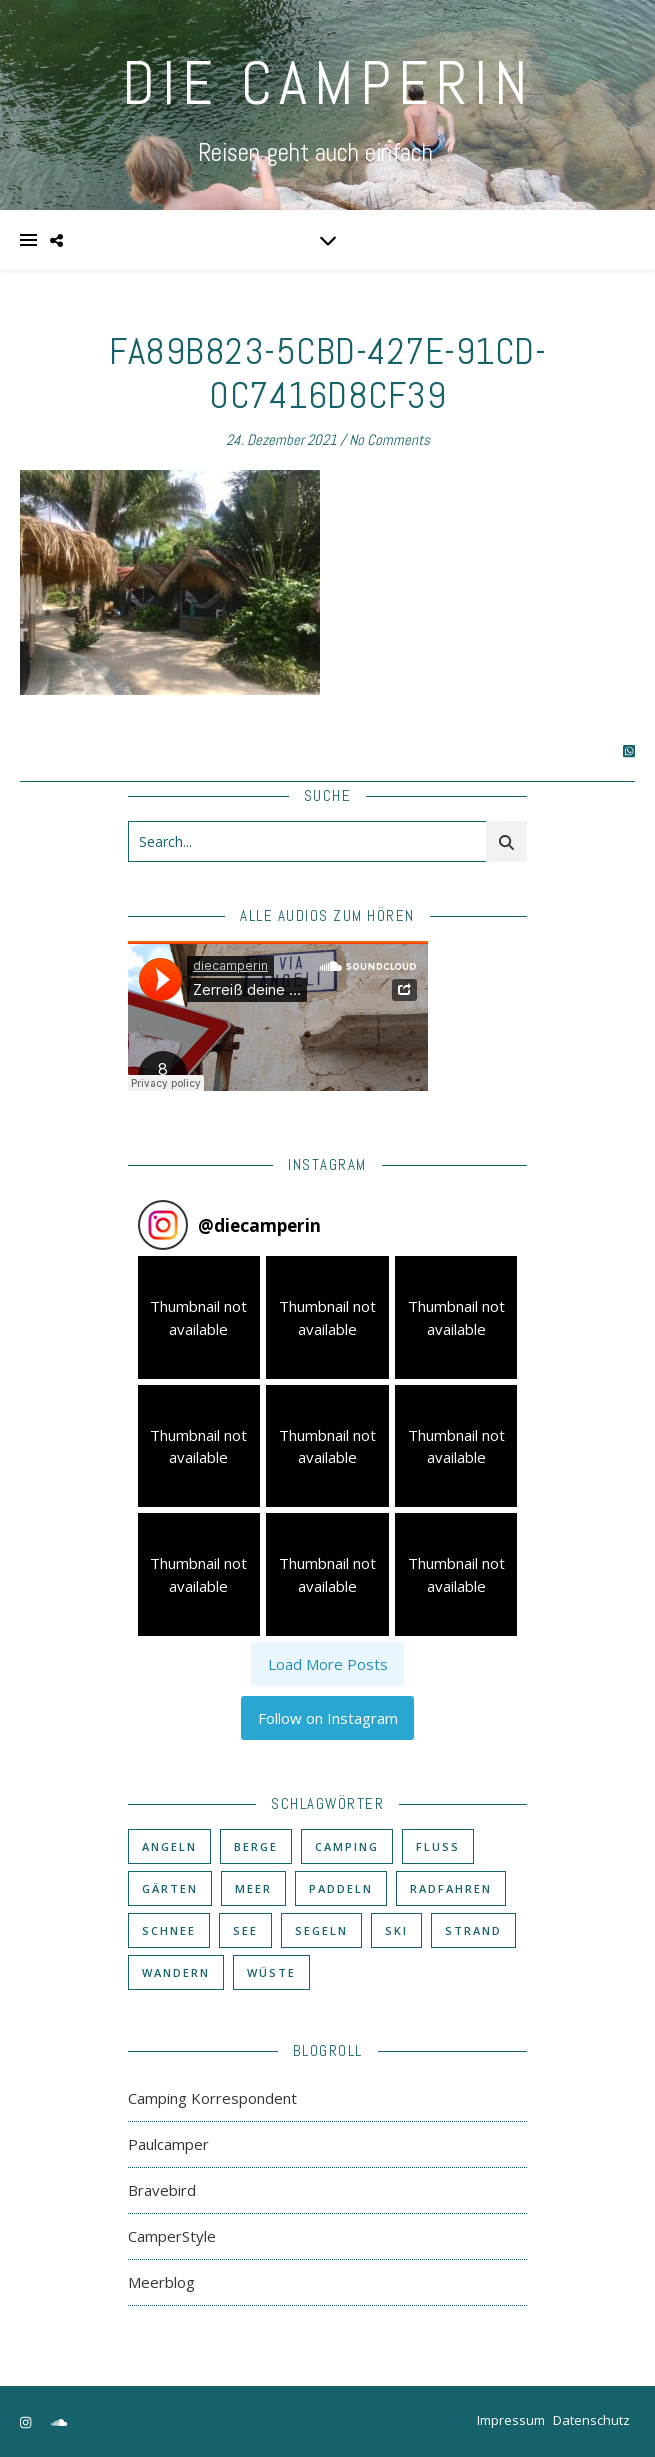 The width and height of the screenshot is (655, 2457). What do you see at coordinates (59, 2422) in the screenshot?
I see `[soundcloud]` at bounding box center [59, 2422].